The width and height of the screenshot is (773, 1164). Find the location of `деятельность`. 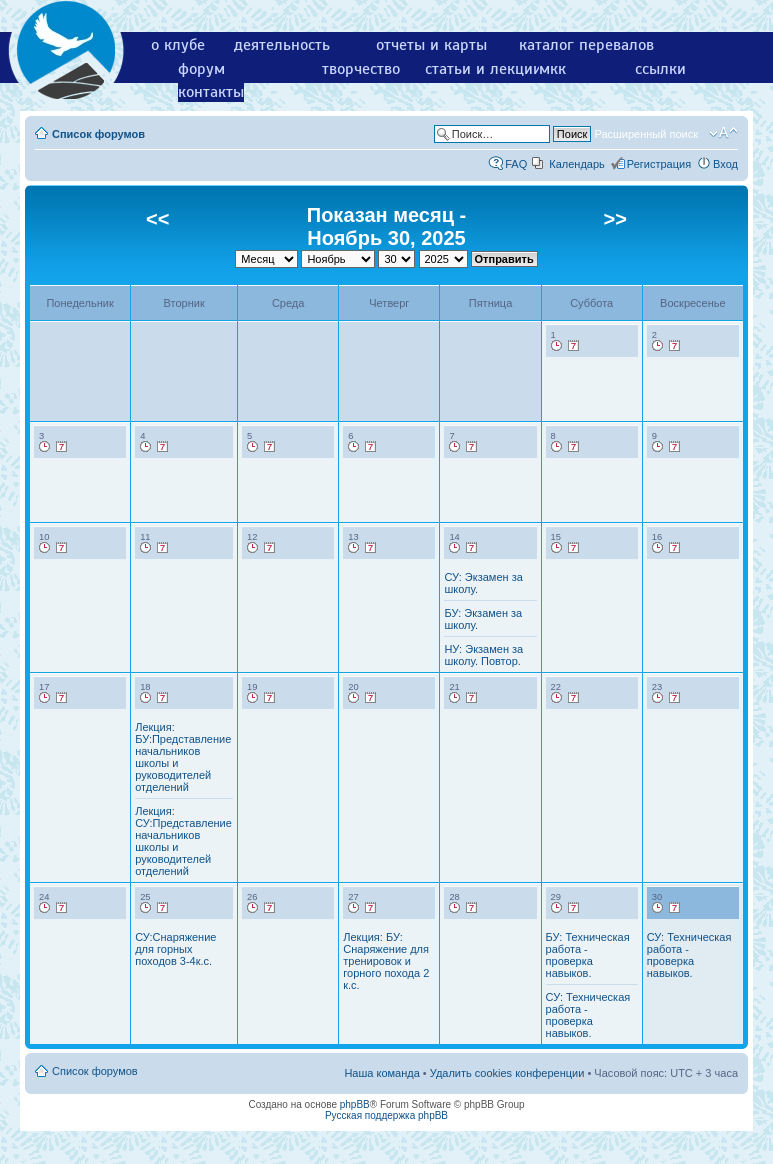

деятельность is located at coordinates (282, 45).